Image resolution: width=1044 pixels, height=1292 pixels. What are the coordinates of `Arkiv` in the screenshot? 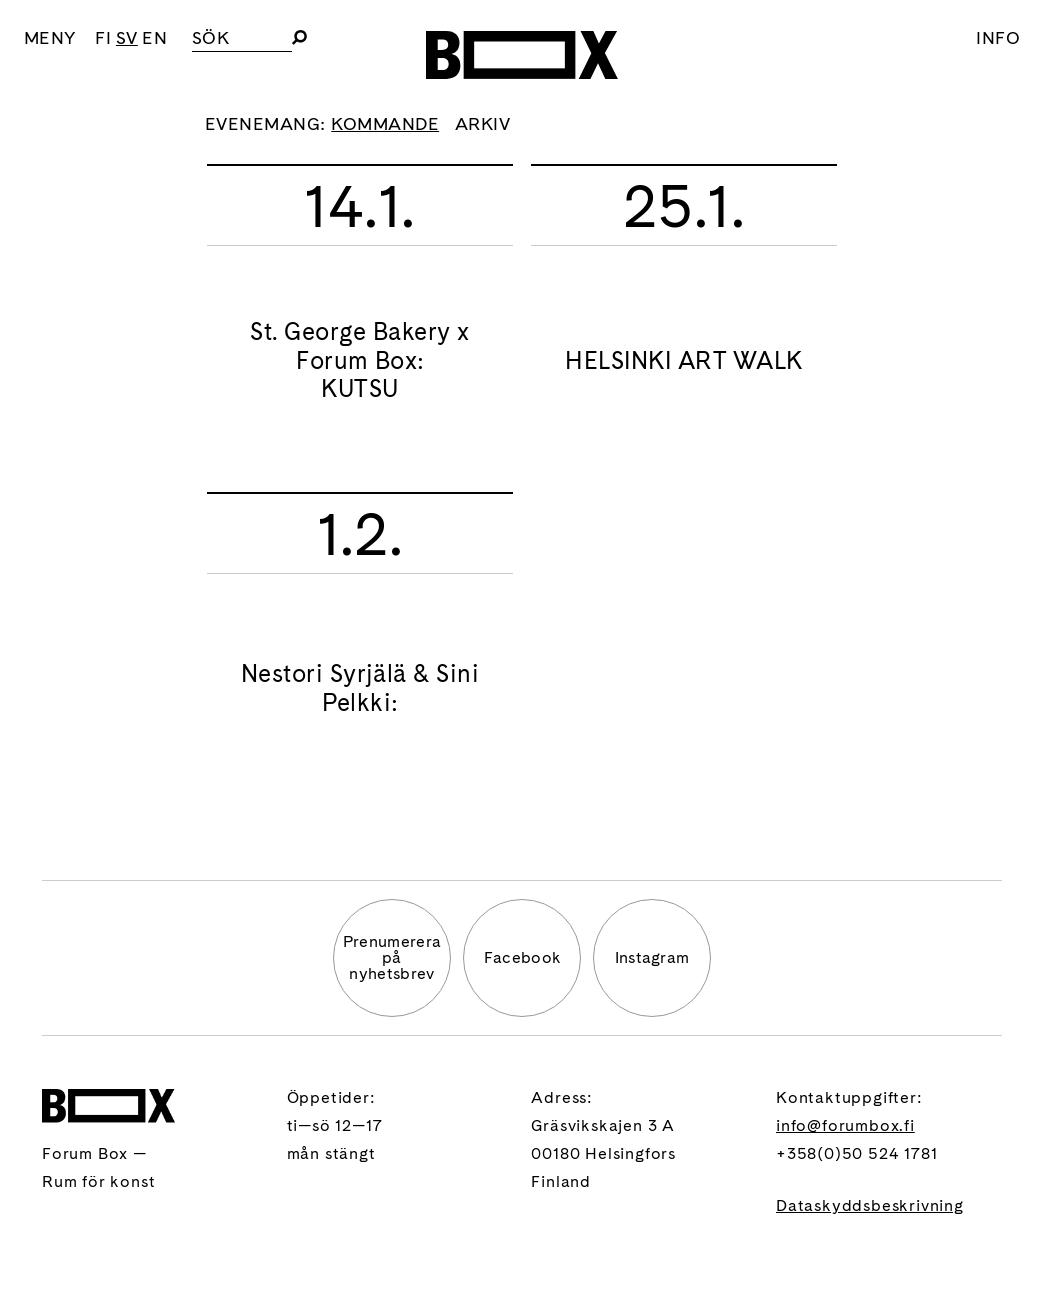 It's located at (482, 123).